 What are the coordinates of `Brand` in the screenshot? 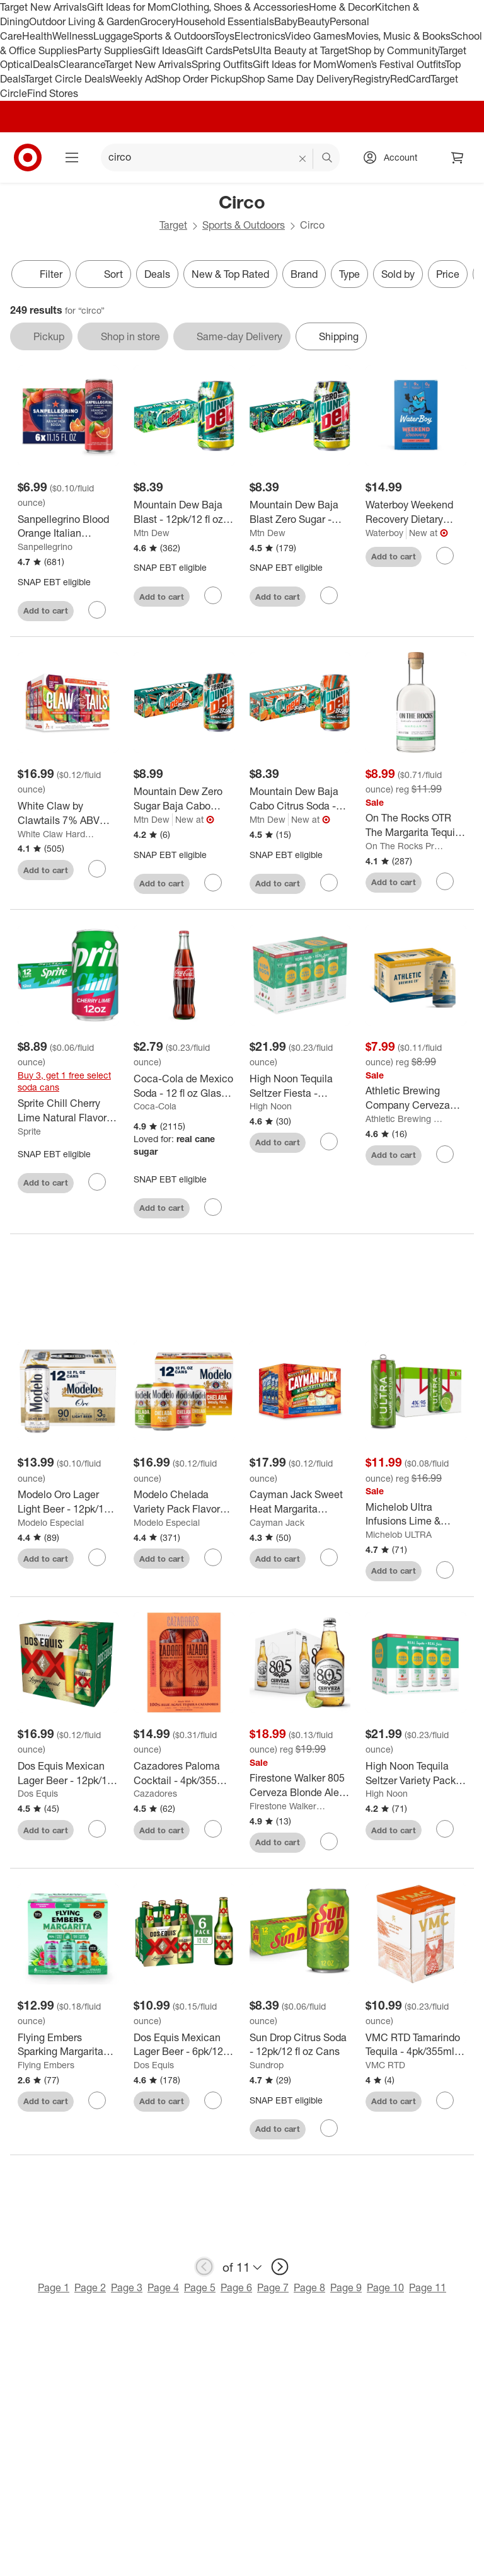 It's located at (304, 274).